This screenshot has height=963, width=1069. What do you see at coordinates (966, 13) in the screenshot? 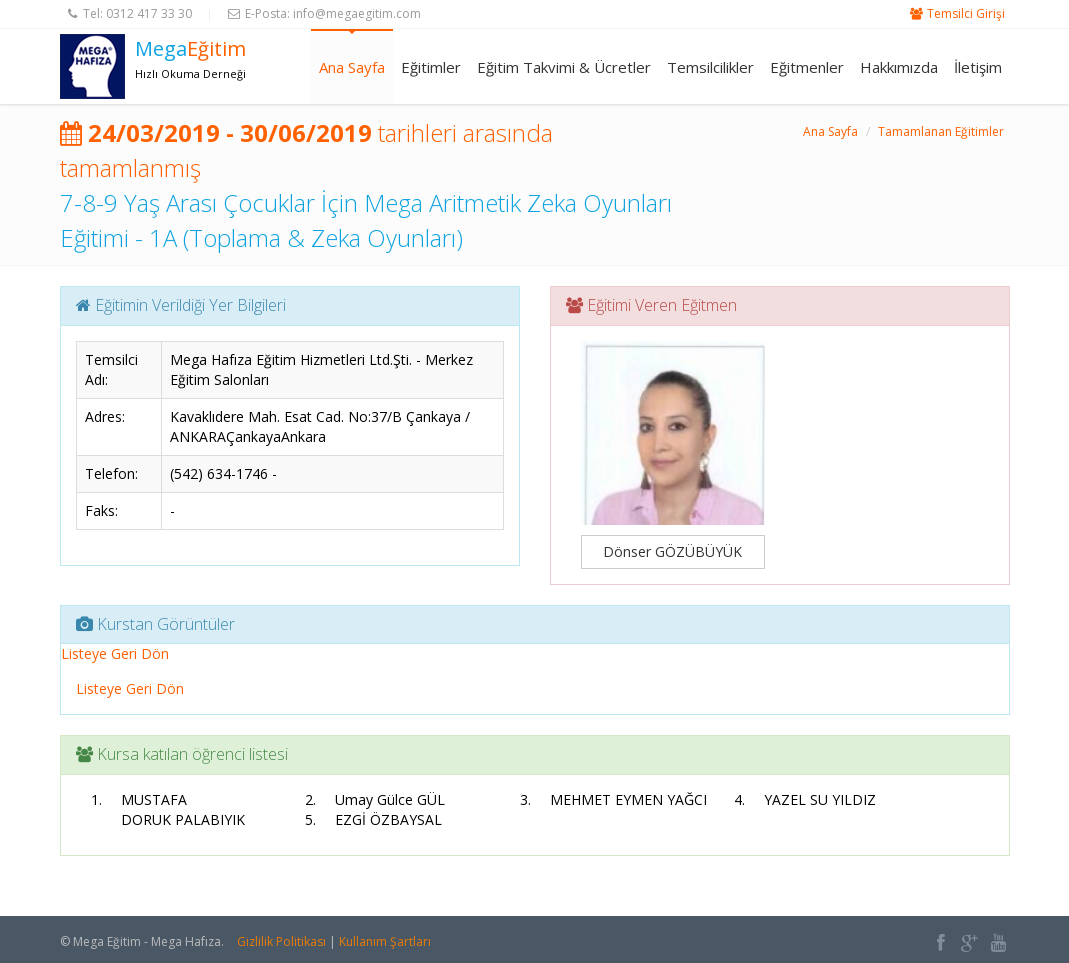
I see `Temsilci Girişi` at bounding box center [966, 13].